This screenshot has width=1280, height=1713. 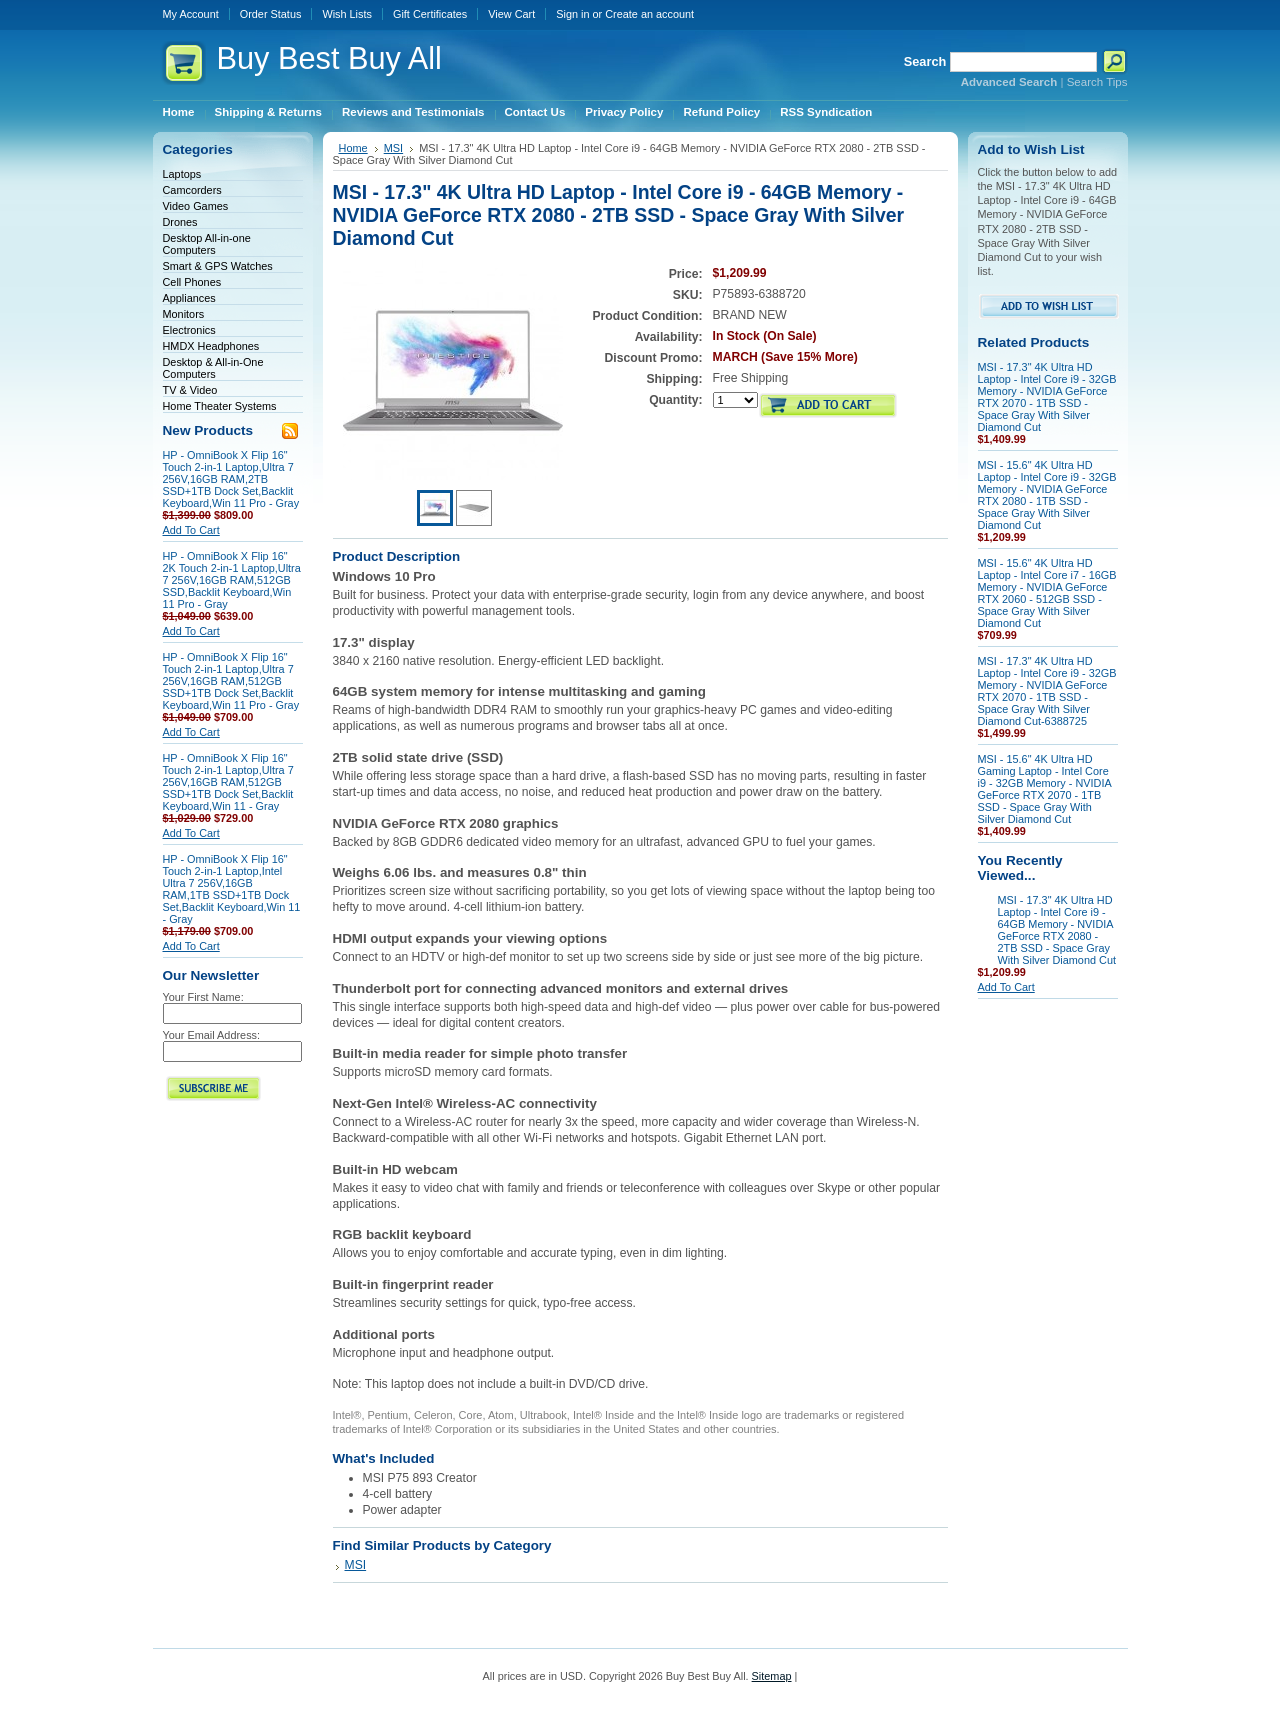 What do you see at coordinates (329, 58) in the screenshot?
I see `Best Buy All` at bounding box center [329, 58].